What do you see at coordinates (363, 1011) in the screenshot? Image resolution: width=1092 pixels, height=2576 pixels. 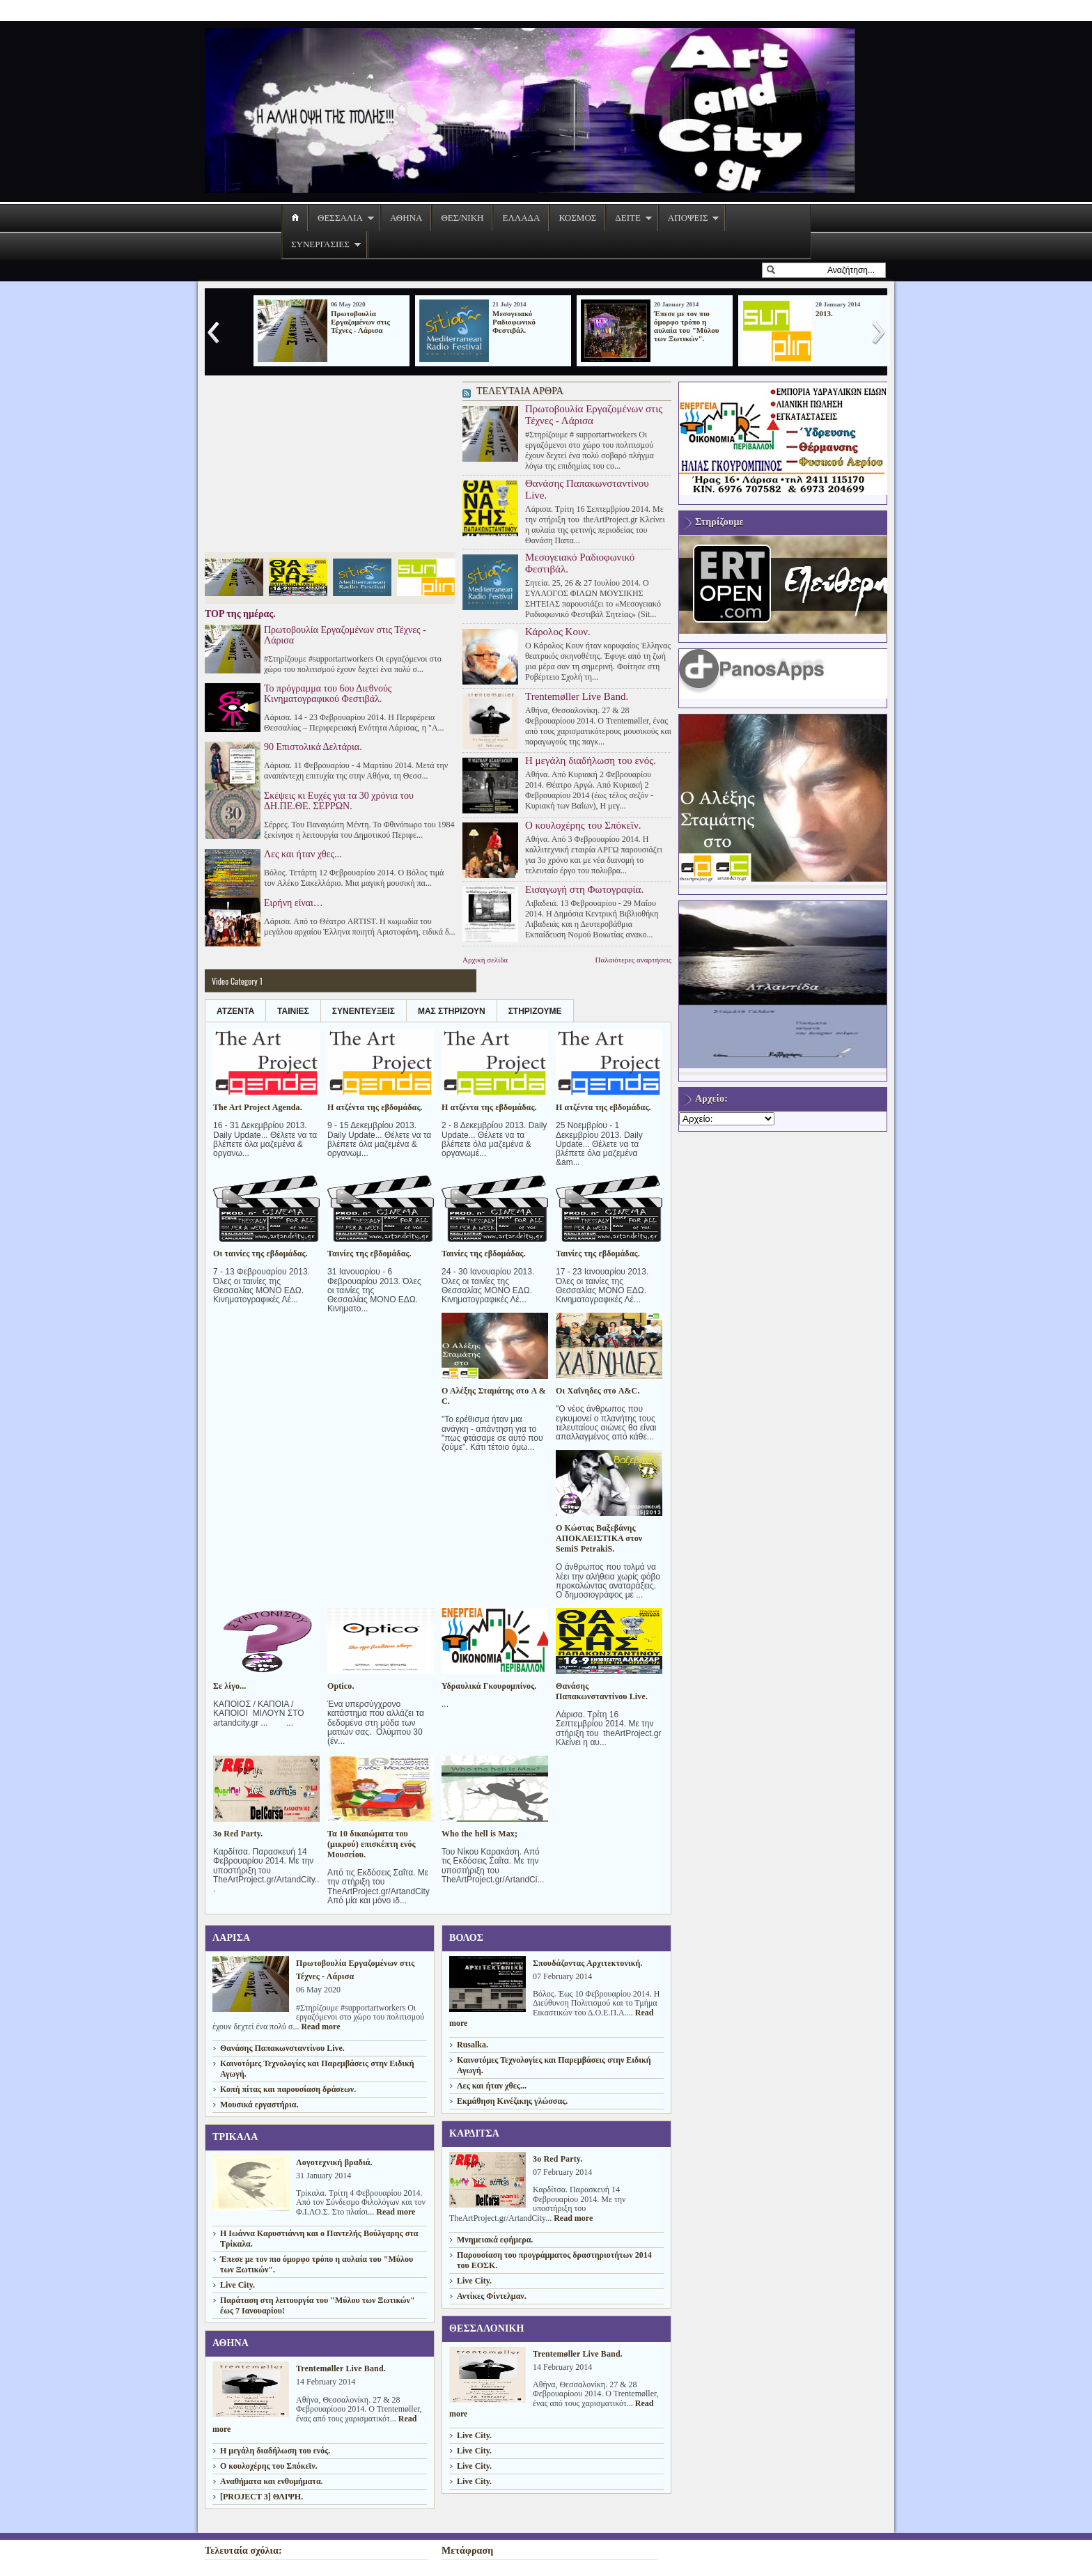 I see `ΣΥΝΕΝΤΕΥΞΕΙΣ` at bounding box center [363, 1011].